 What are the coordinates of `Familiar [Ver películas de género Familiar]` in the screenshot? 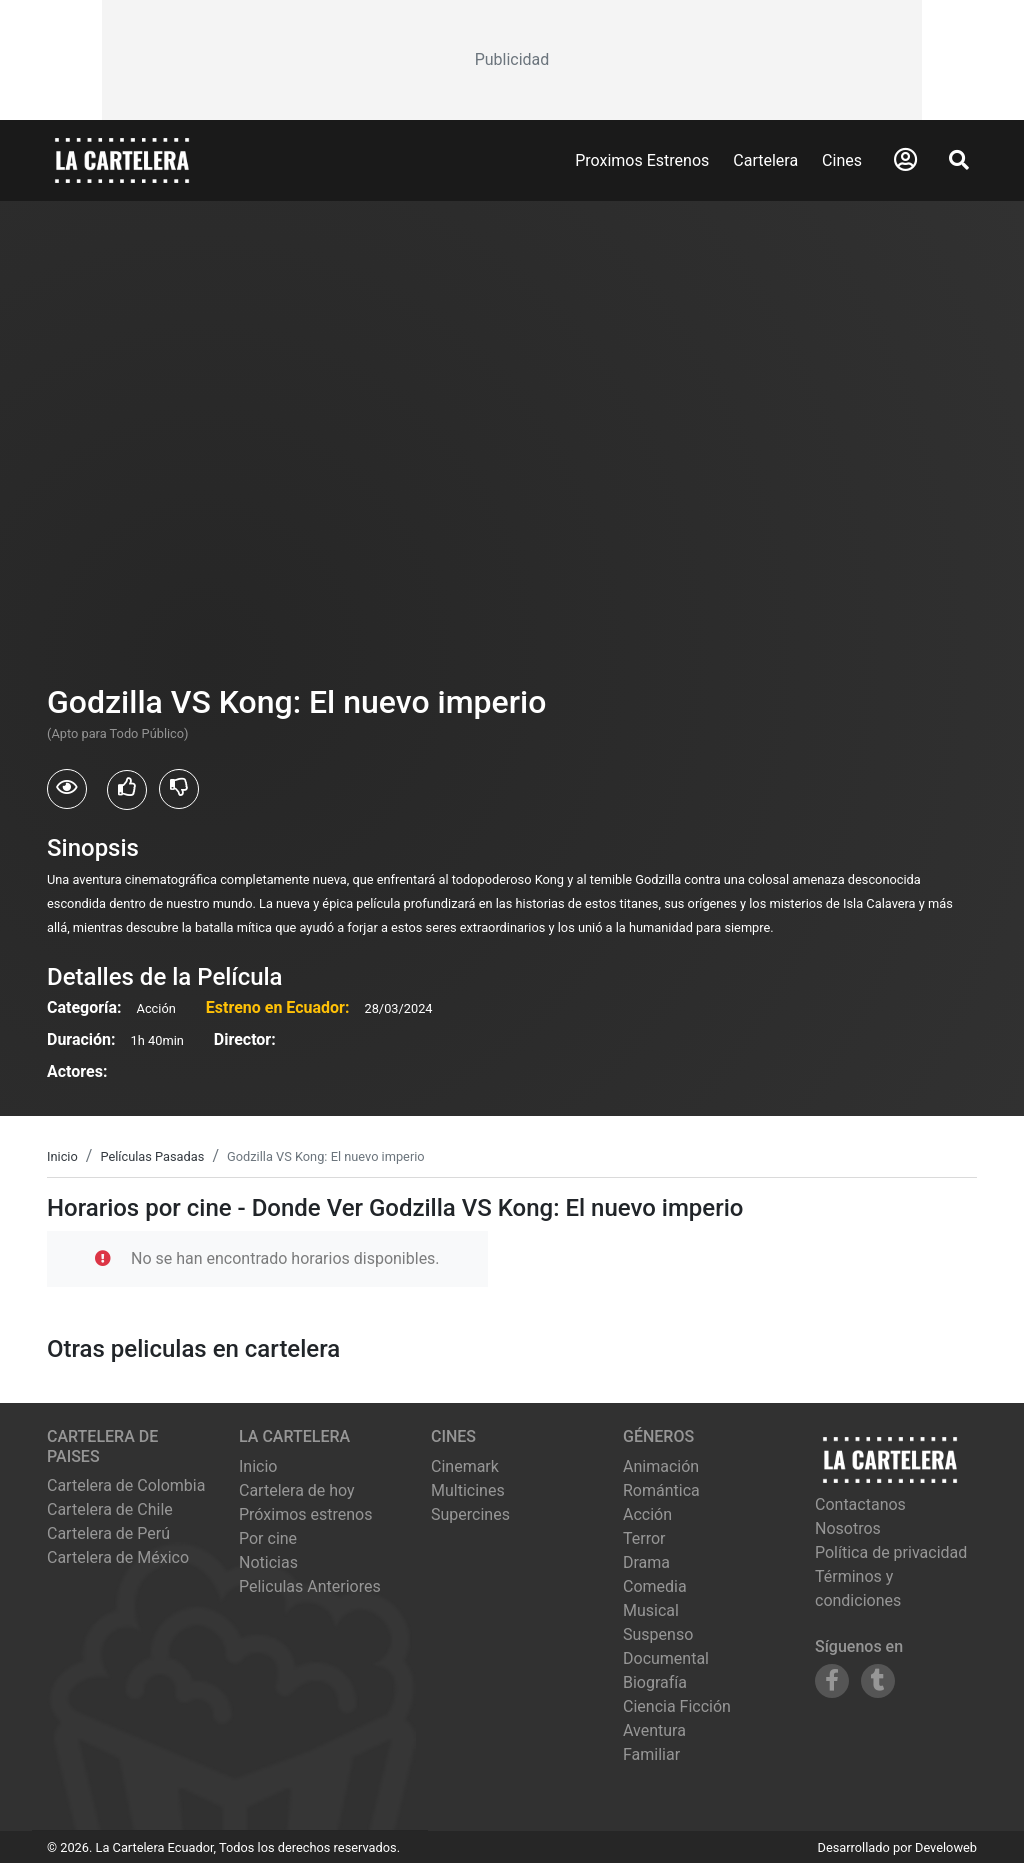 It's located at (651, 1754).